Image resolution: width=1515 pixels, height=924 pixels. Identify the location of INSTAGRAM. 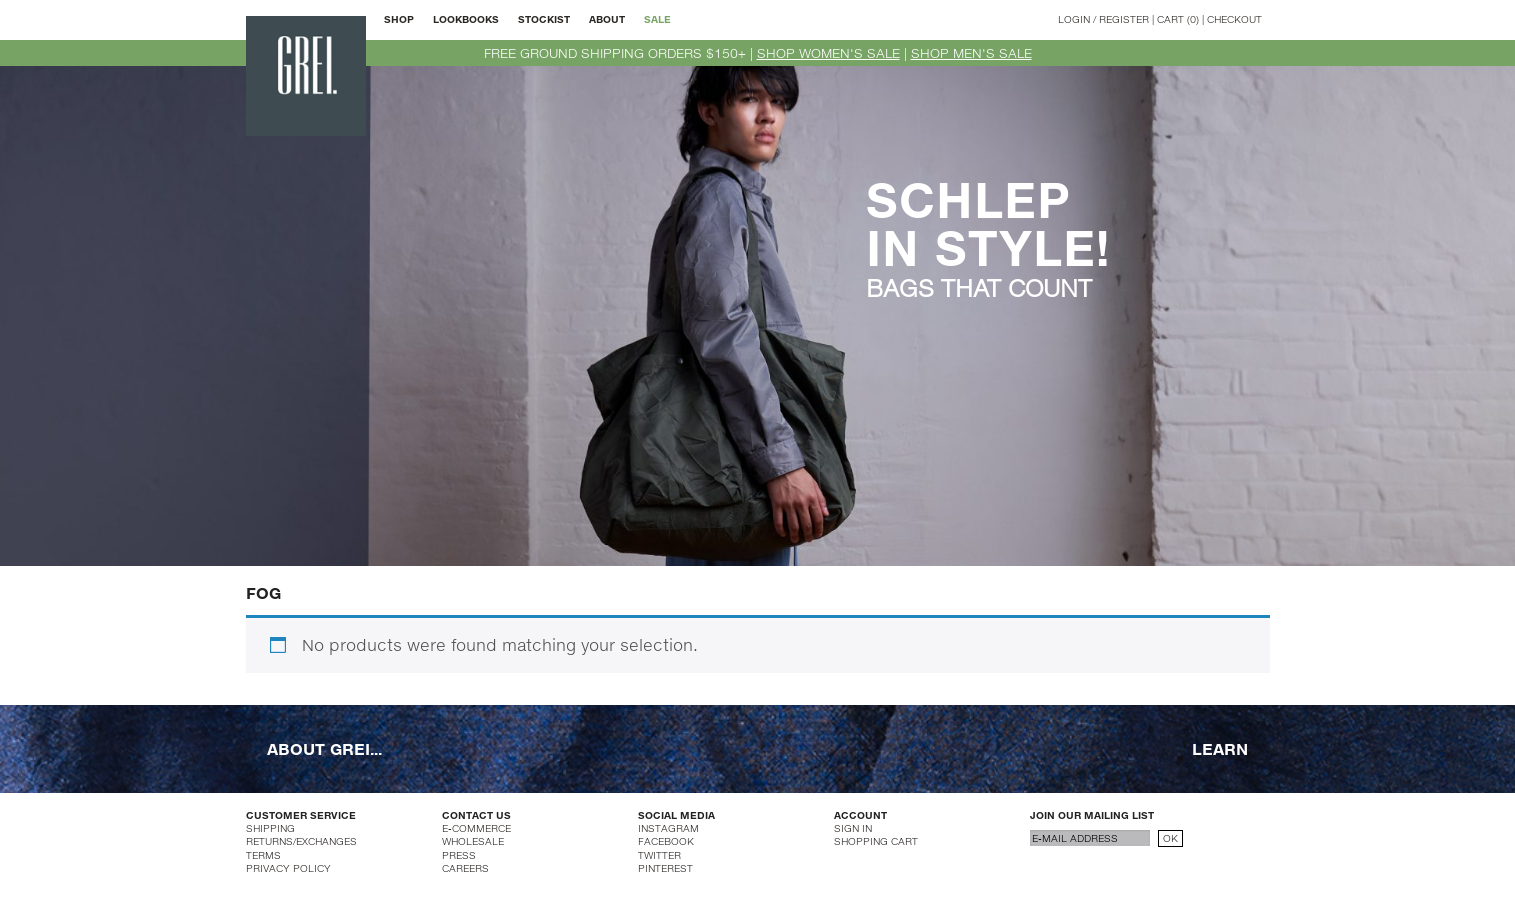
(668, 828).